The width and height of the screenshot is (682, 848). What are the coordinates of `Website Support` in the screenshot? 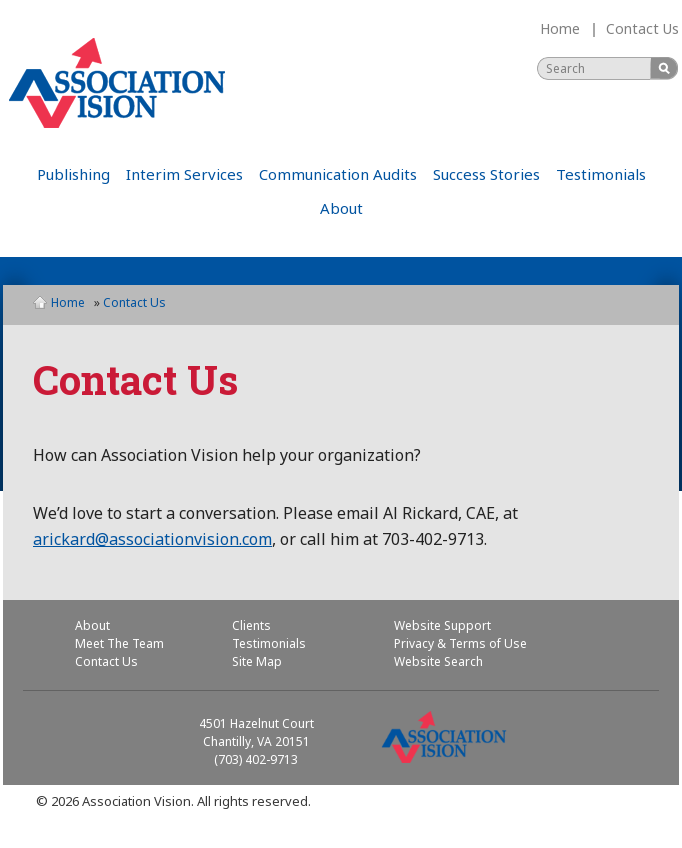 It's located at (442, 625).